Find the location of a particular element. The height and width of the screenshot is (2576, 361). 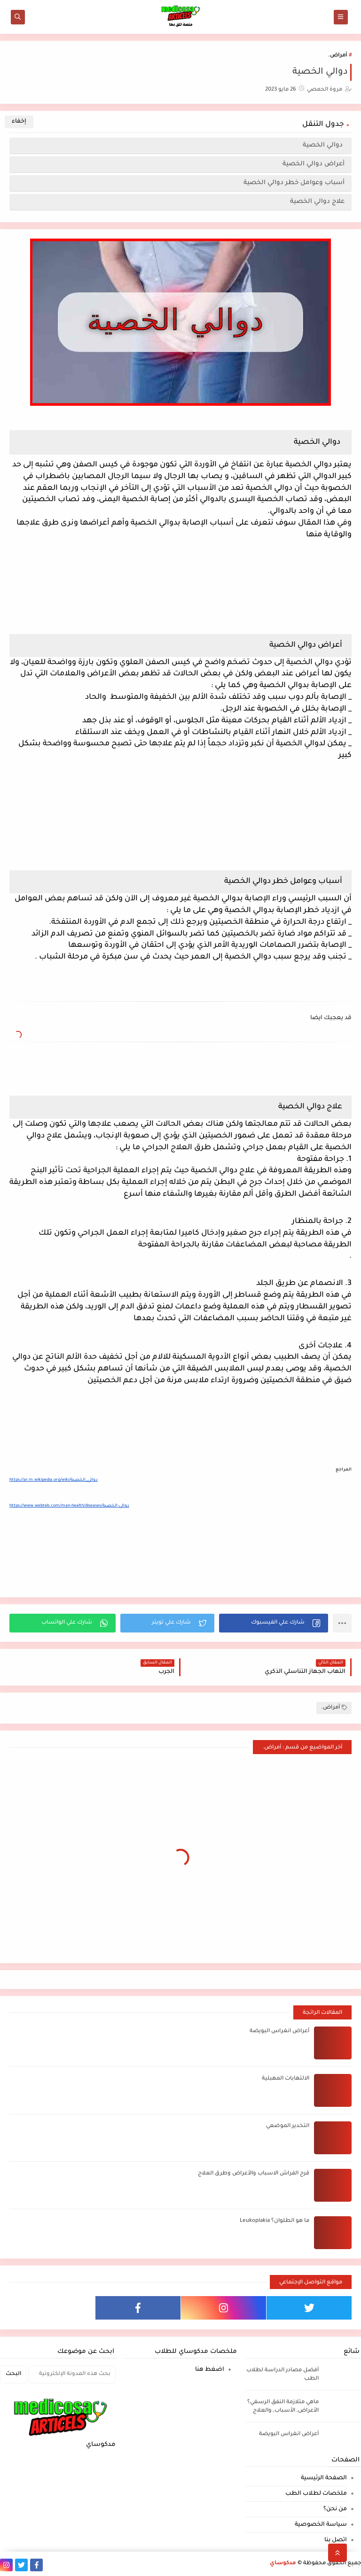

قرح الفراش الاسباب والأعراض وطرق العلاج is located at coordinates (253, 2174).